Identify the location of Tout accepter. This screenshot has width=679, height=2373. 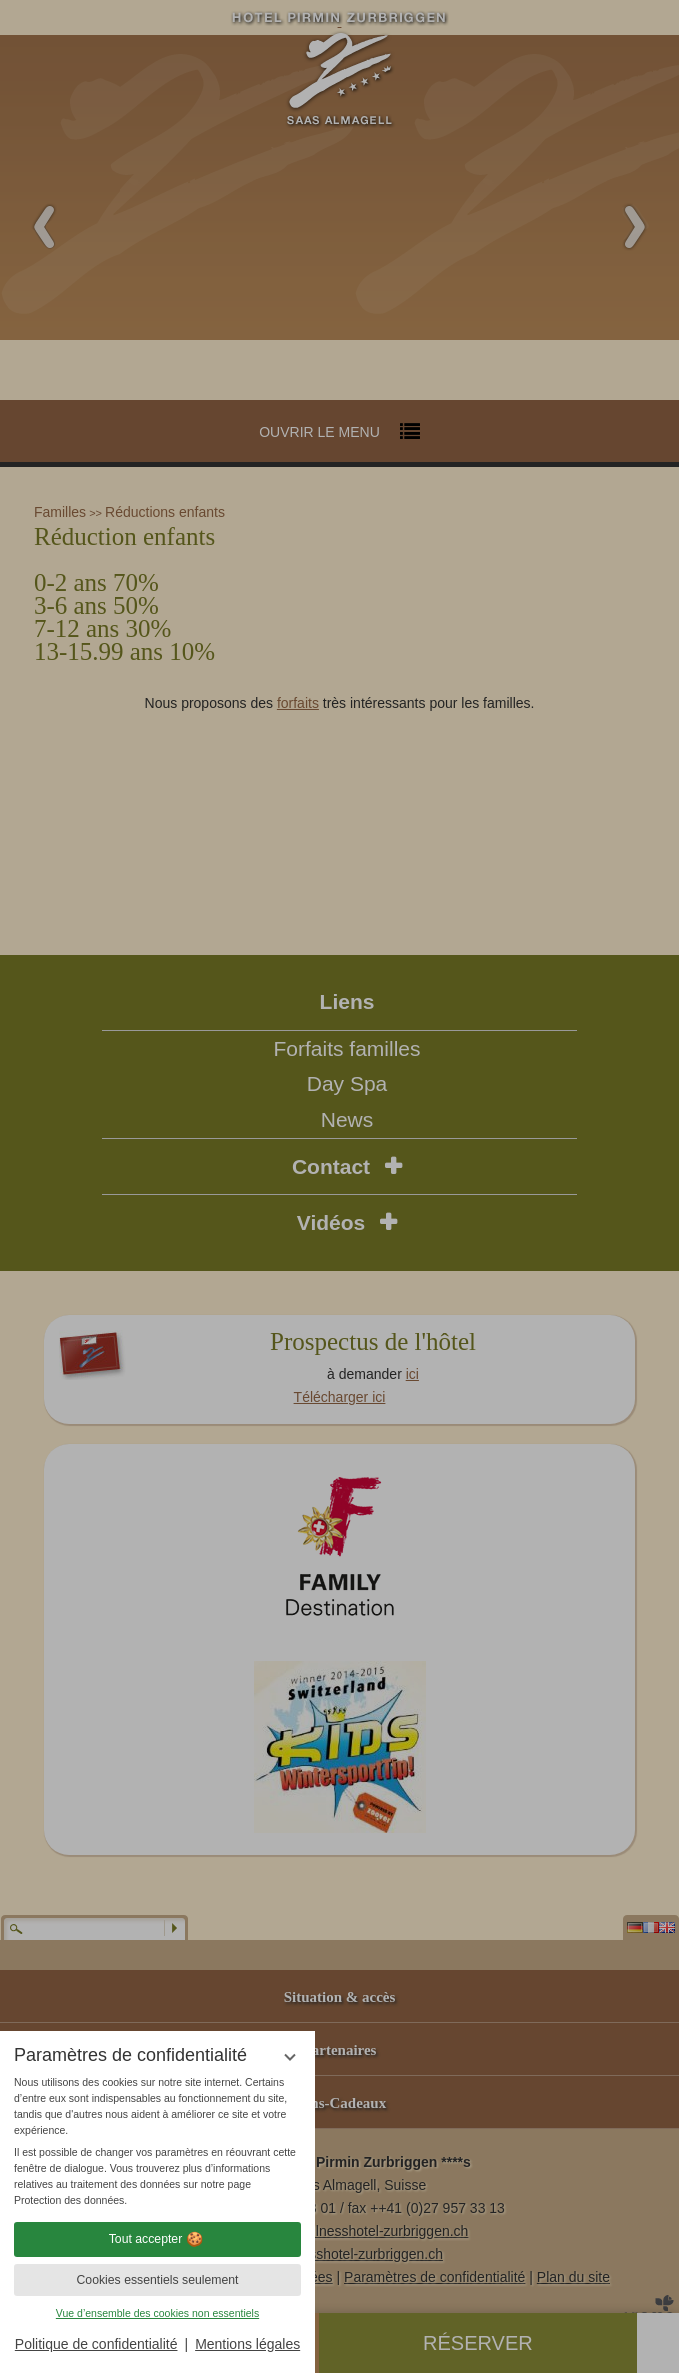
(158, 2239).